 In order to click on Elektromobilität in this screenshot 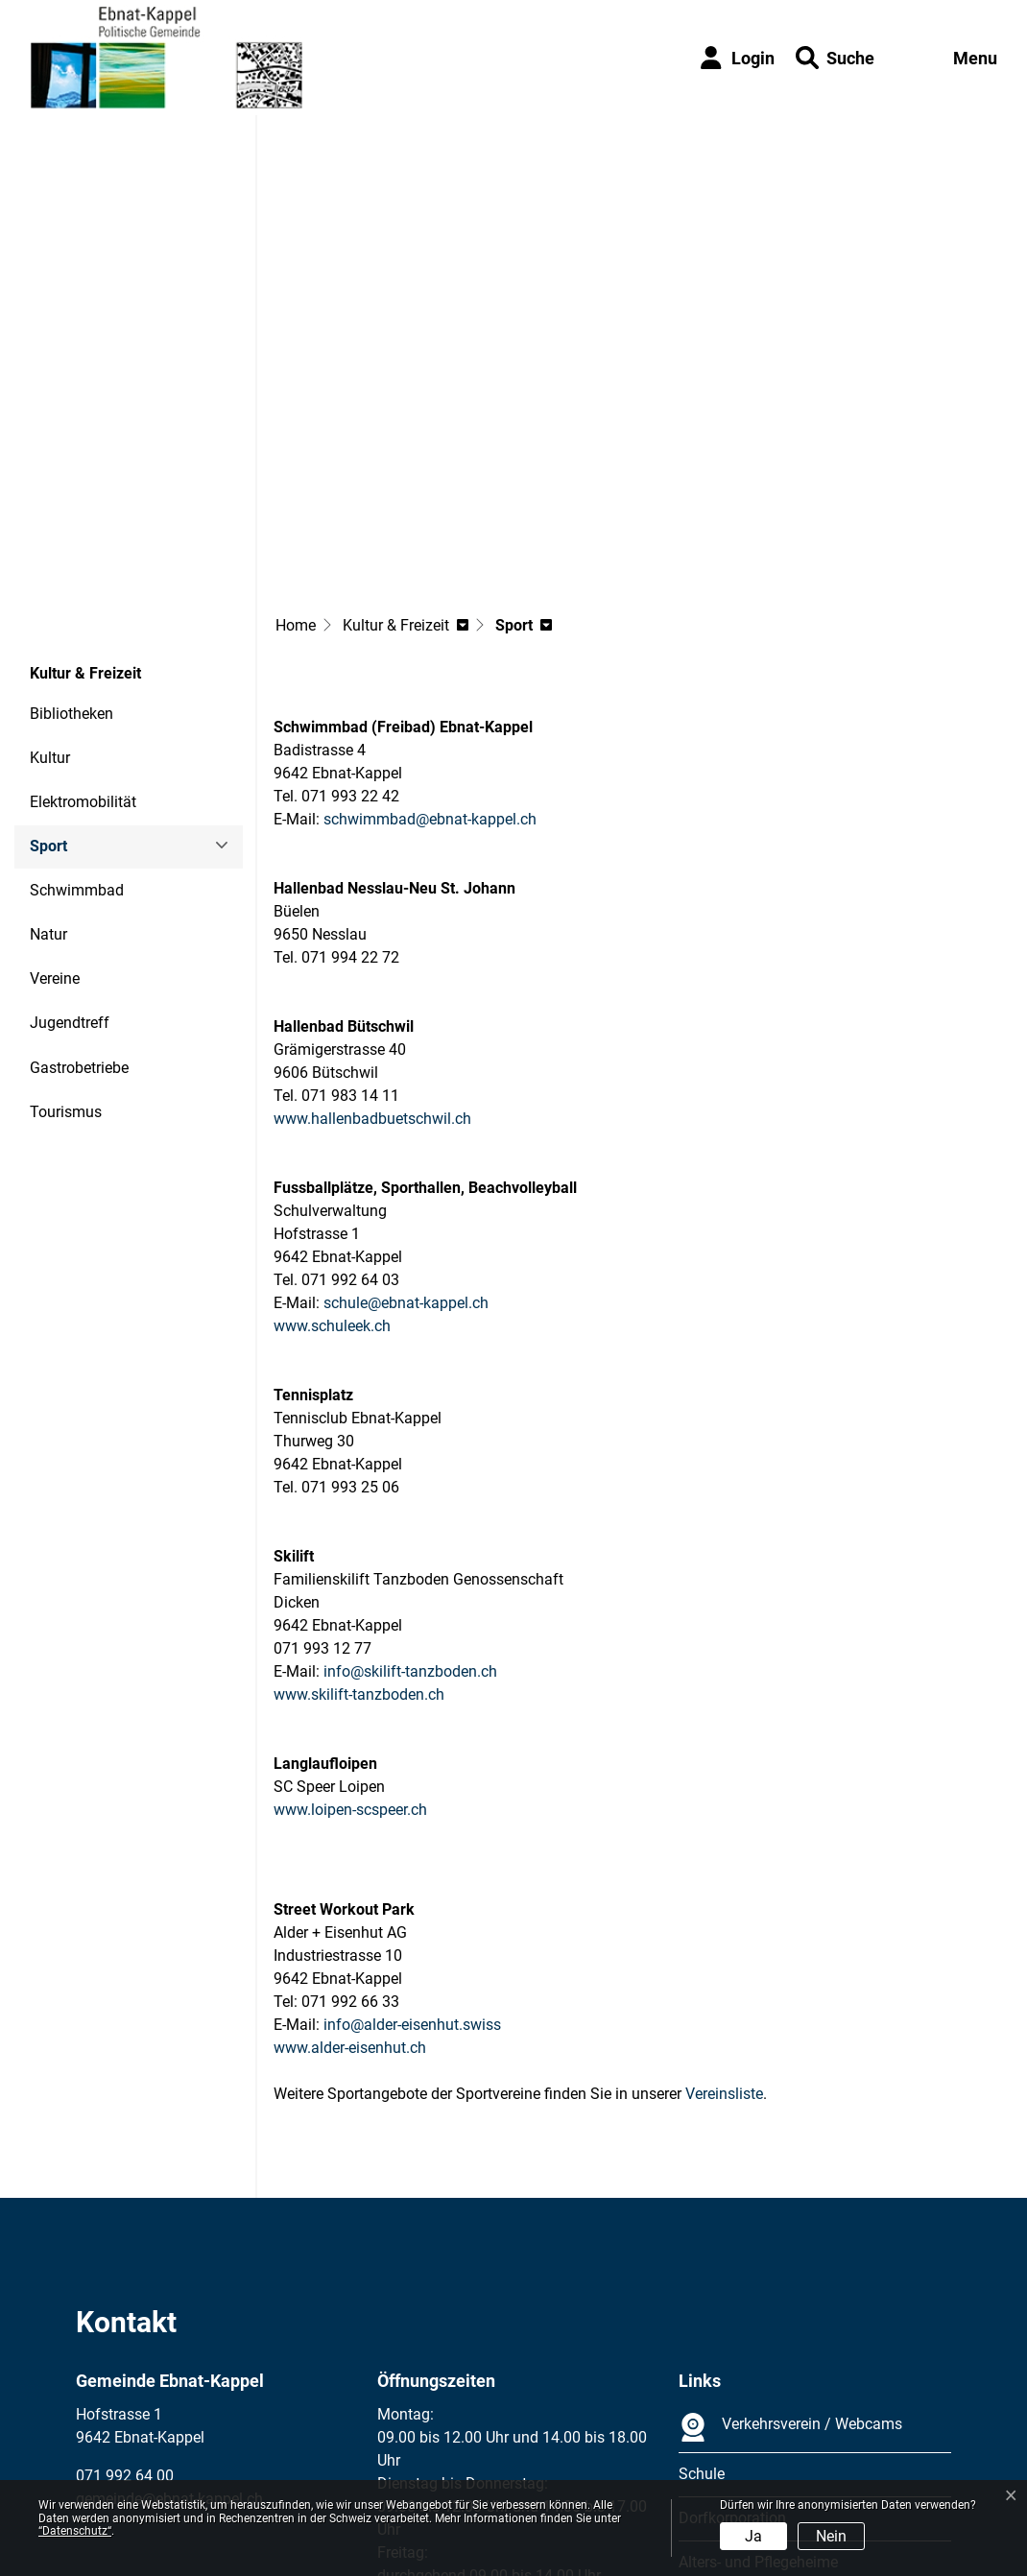, I will do `click(83, 629)`.